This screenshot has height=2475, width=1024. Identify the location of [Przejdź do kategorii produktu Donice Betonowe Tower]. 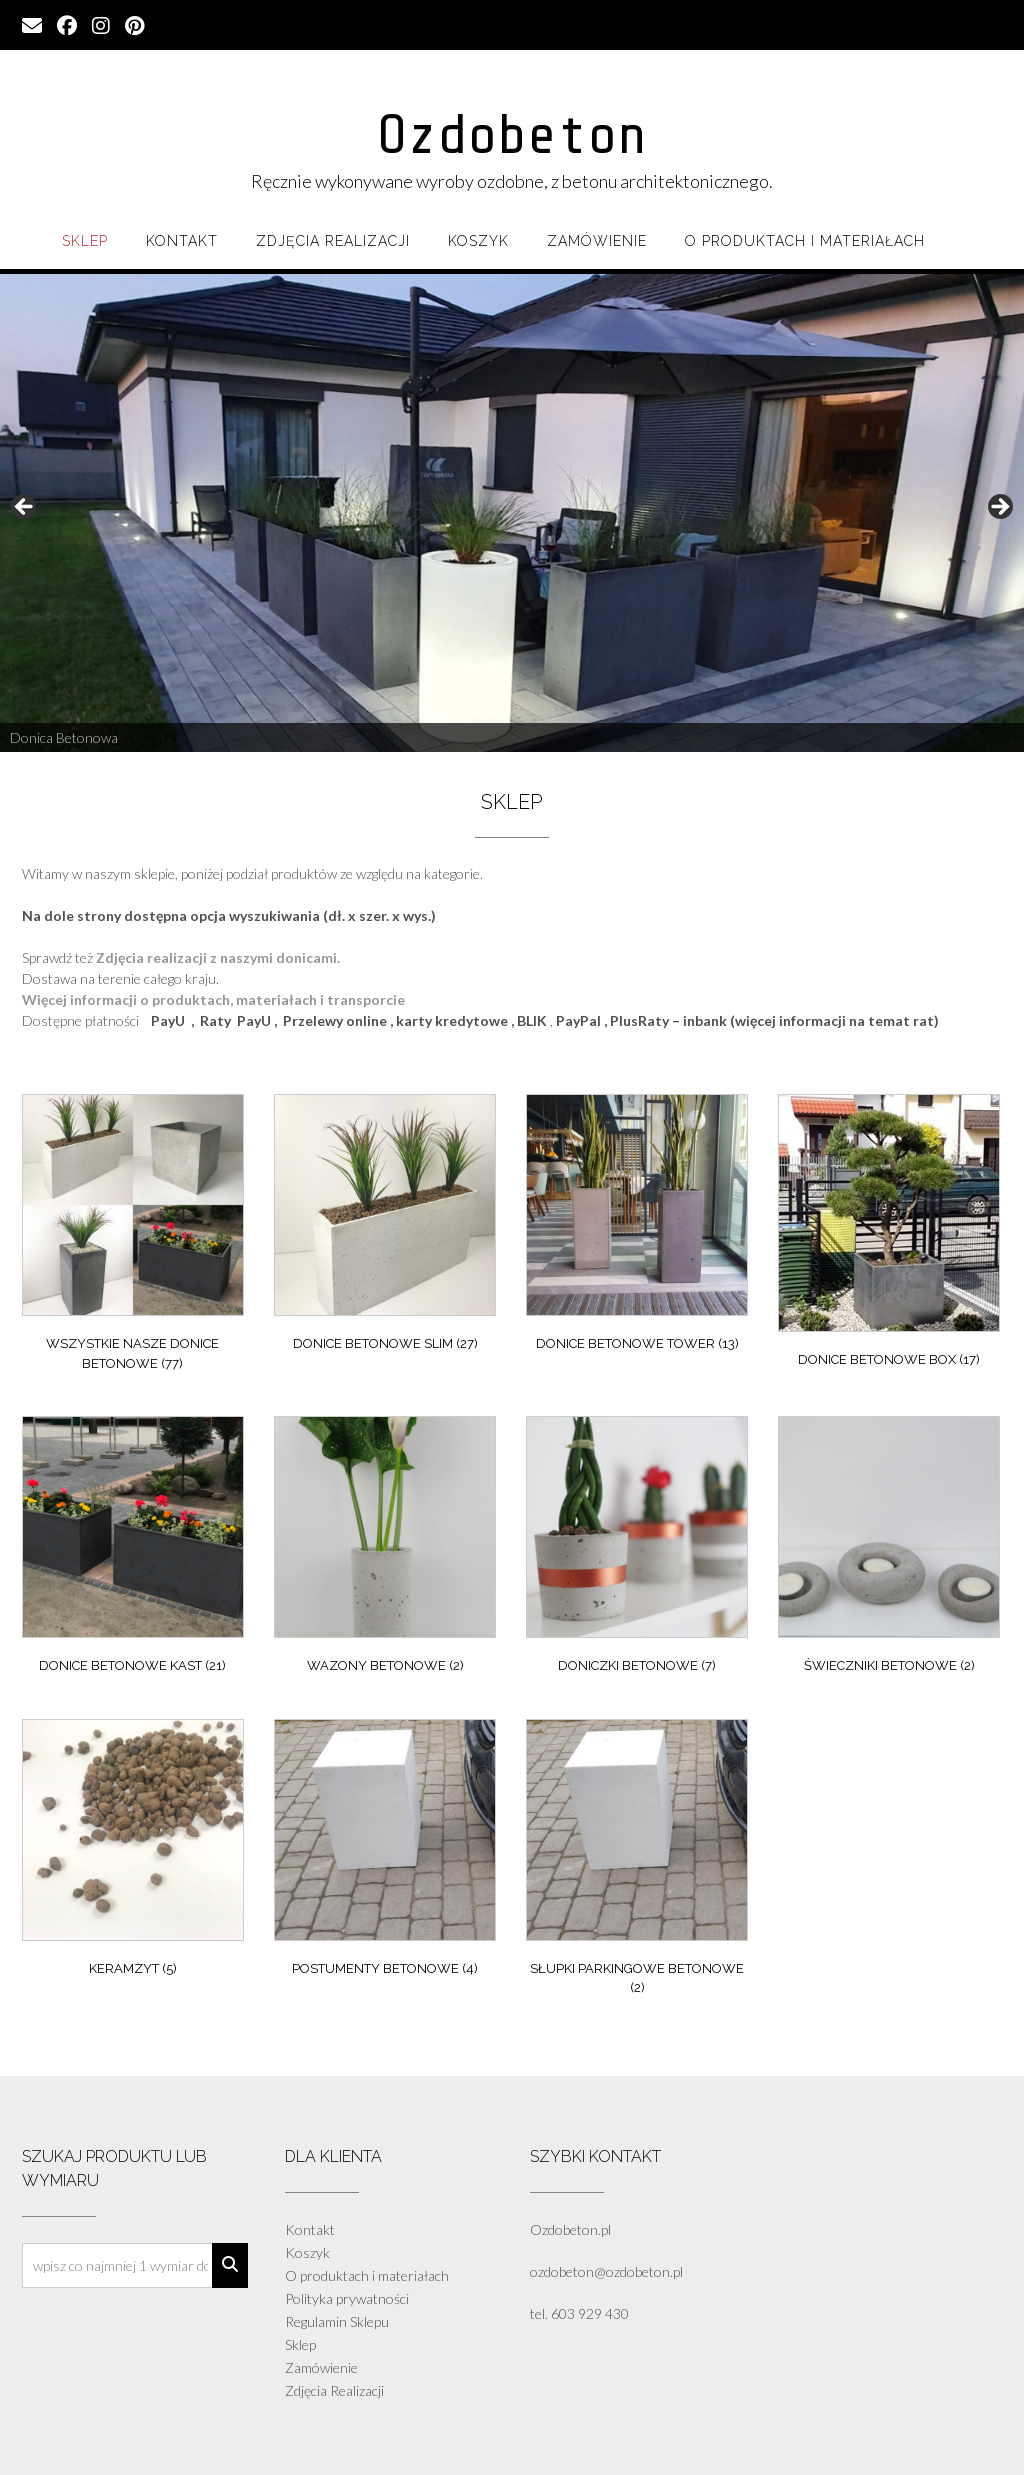
(637, 1227).